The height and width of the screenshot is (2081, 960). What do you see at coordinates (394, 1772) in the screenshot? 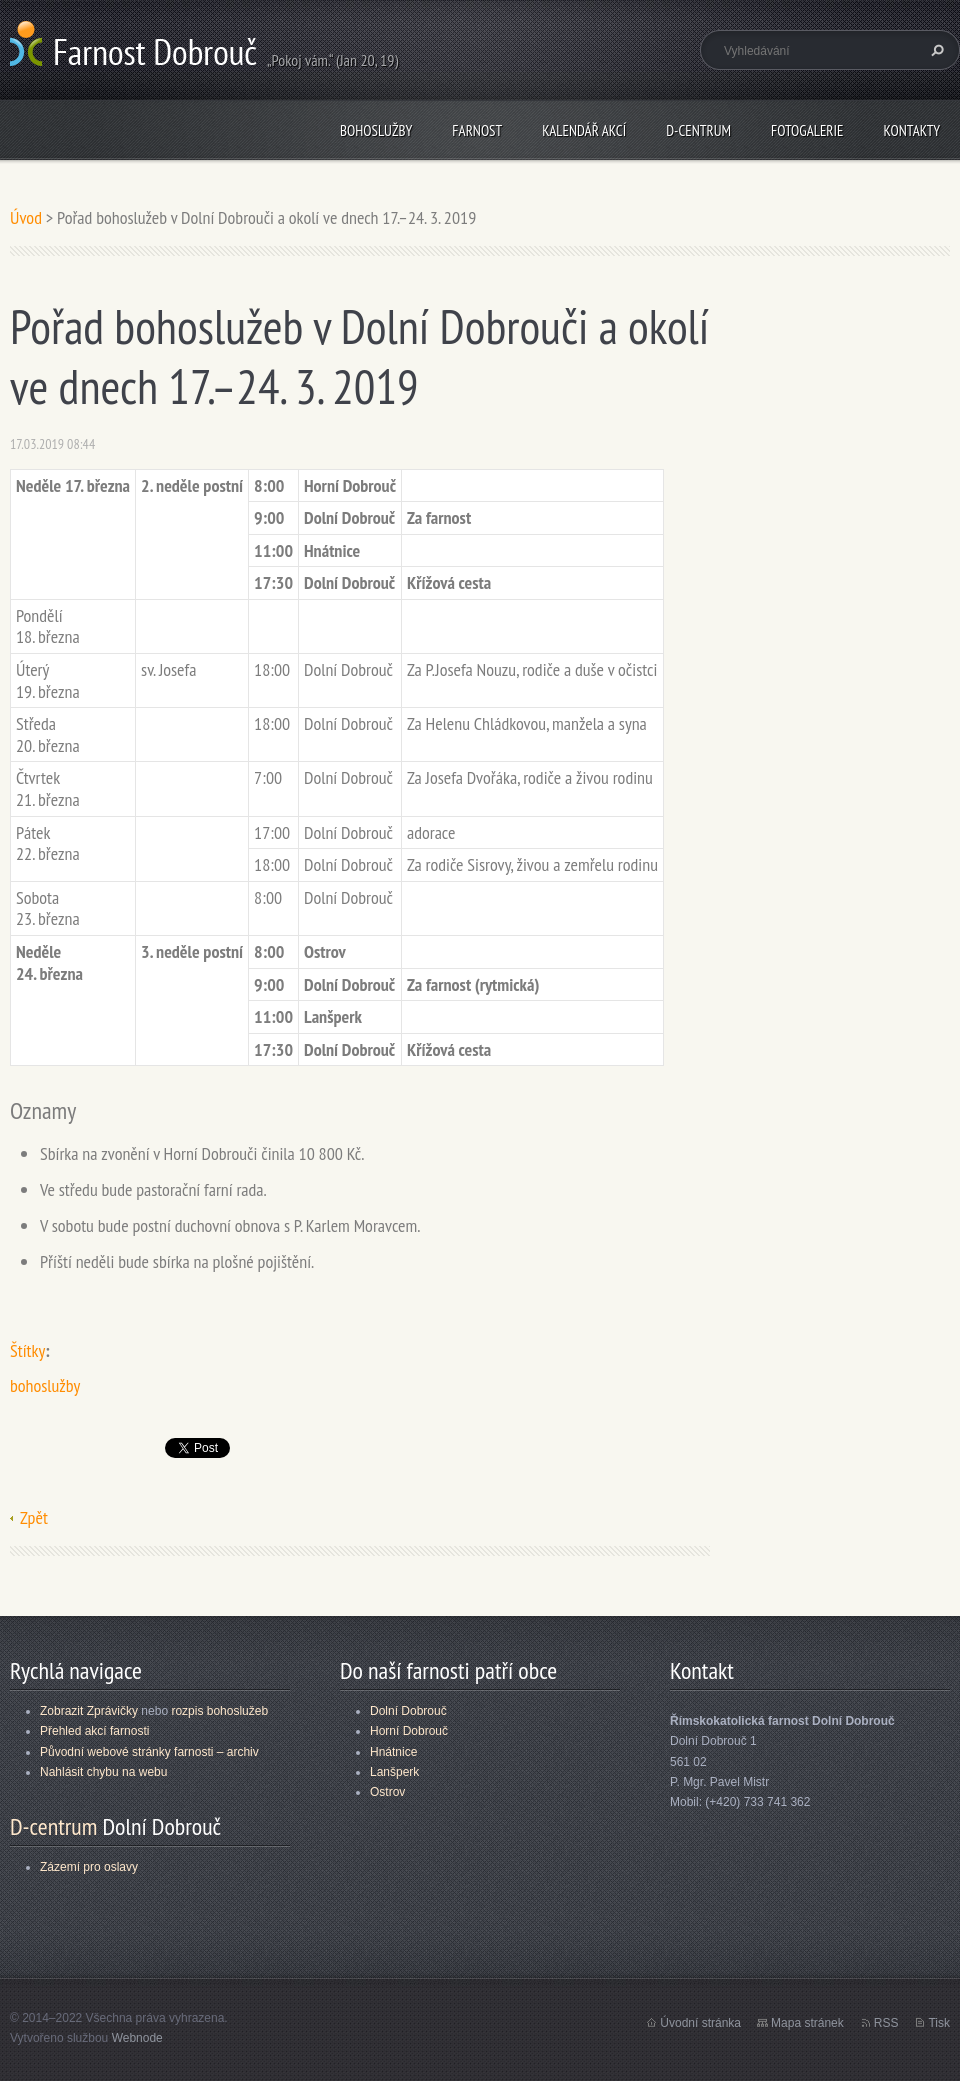
I see `Lanšperk` at bounding box center [394, 1772].